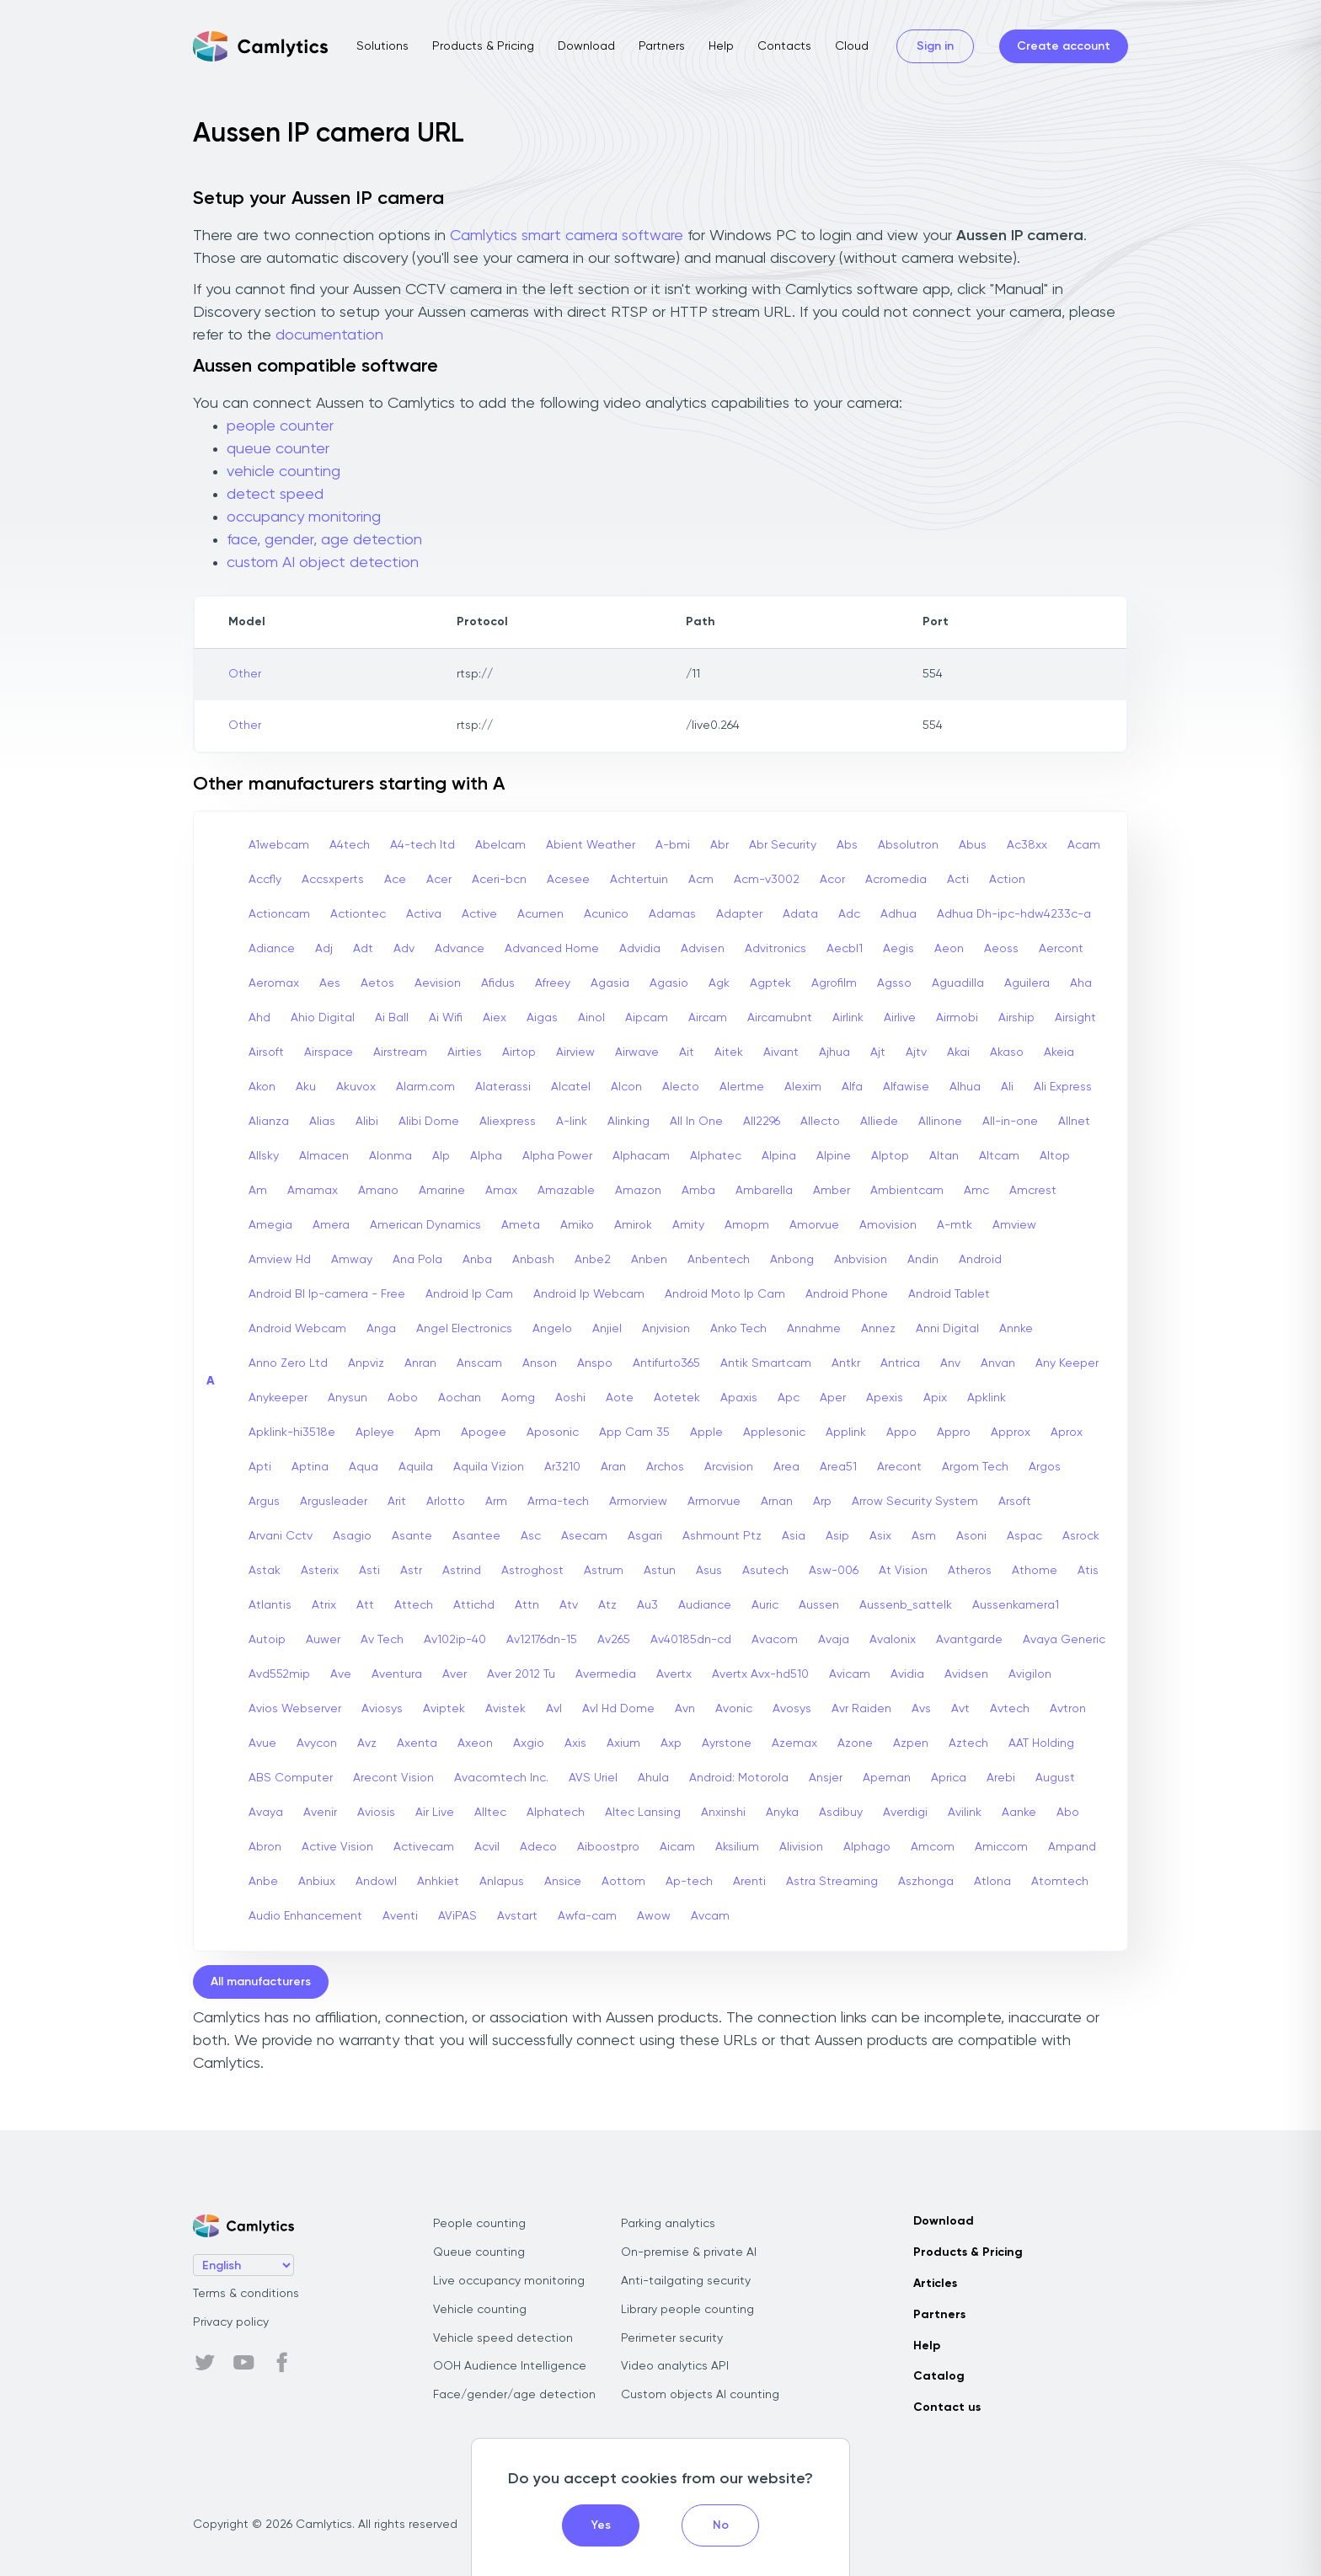 The height and width of the screenshot is (2576, 1321). What do you see at coordinates (365, 1605) in the screenshot?
I see `Att` at bounding box center [365, 1605].